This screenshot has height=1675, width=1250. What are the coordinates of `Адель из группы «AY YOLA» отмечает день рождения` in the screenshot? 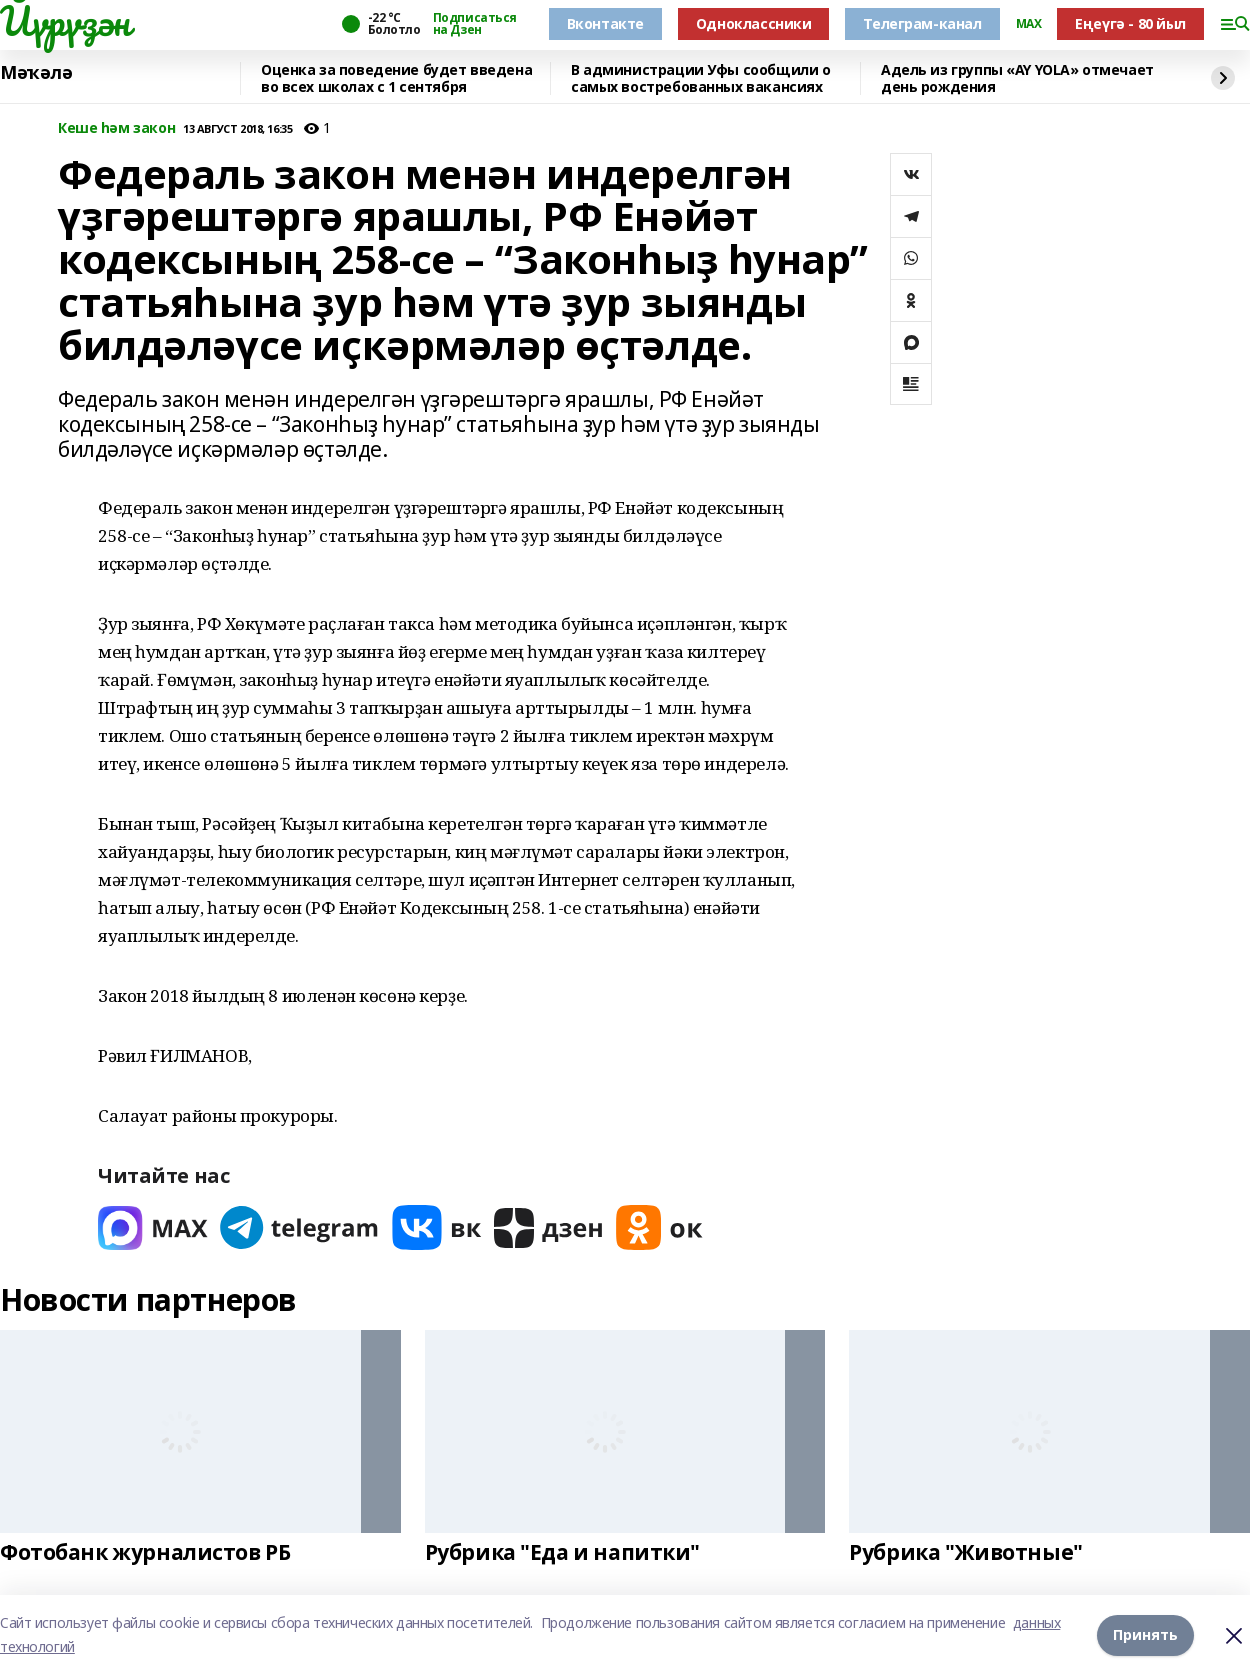 It's located at (1017, 78).